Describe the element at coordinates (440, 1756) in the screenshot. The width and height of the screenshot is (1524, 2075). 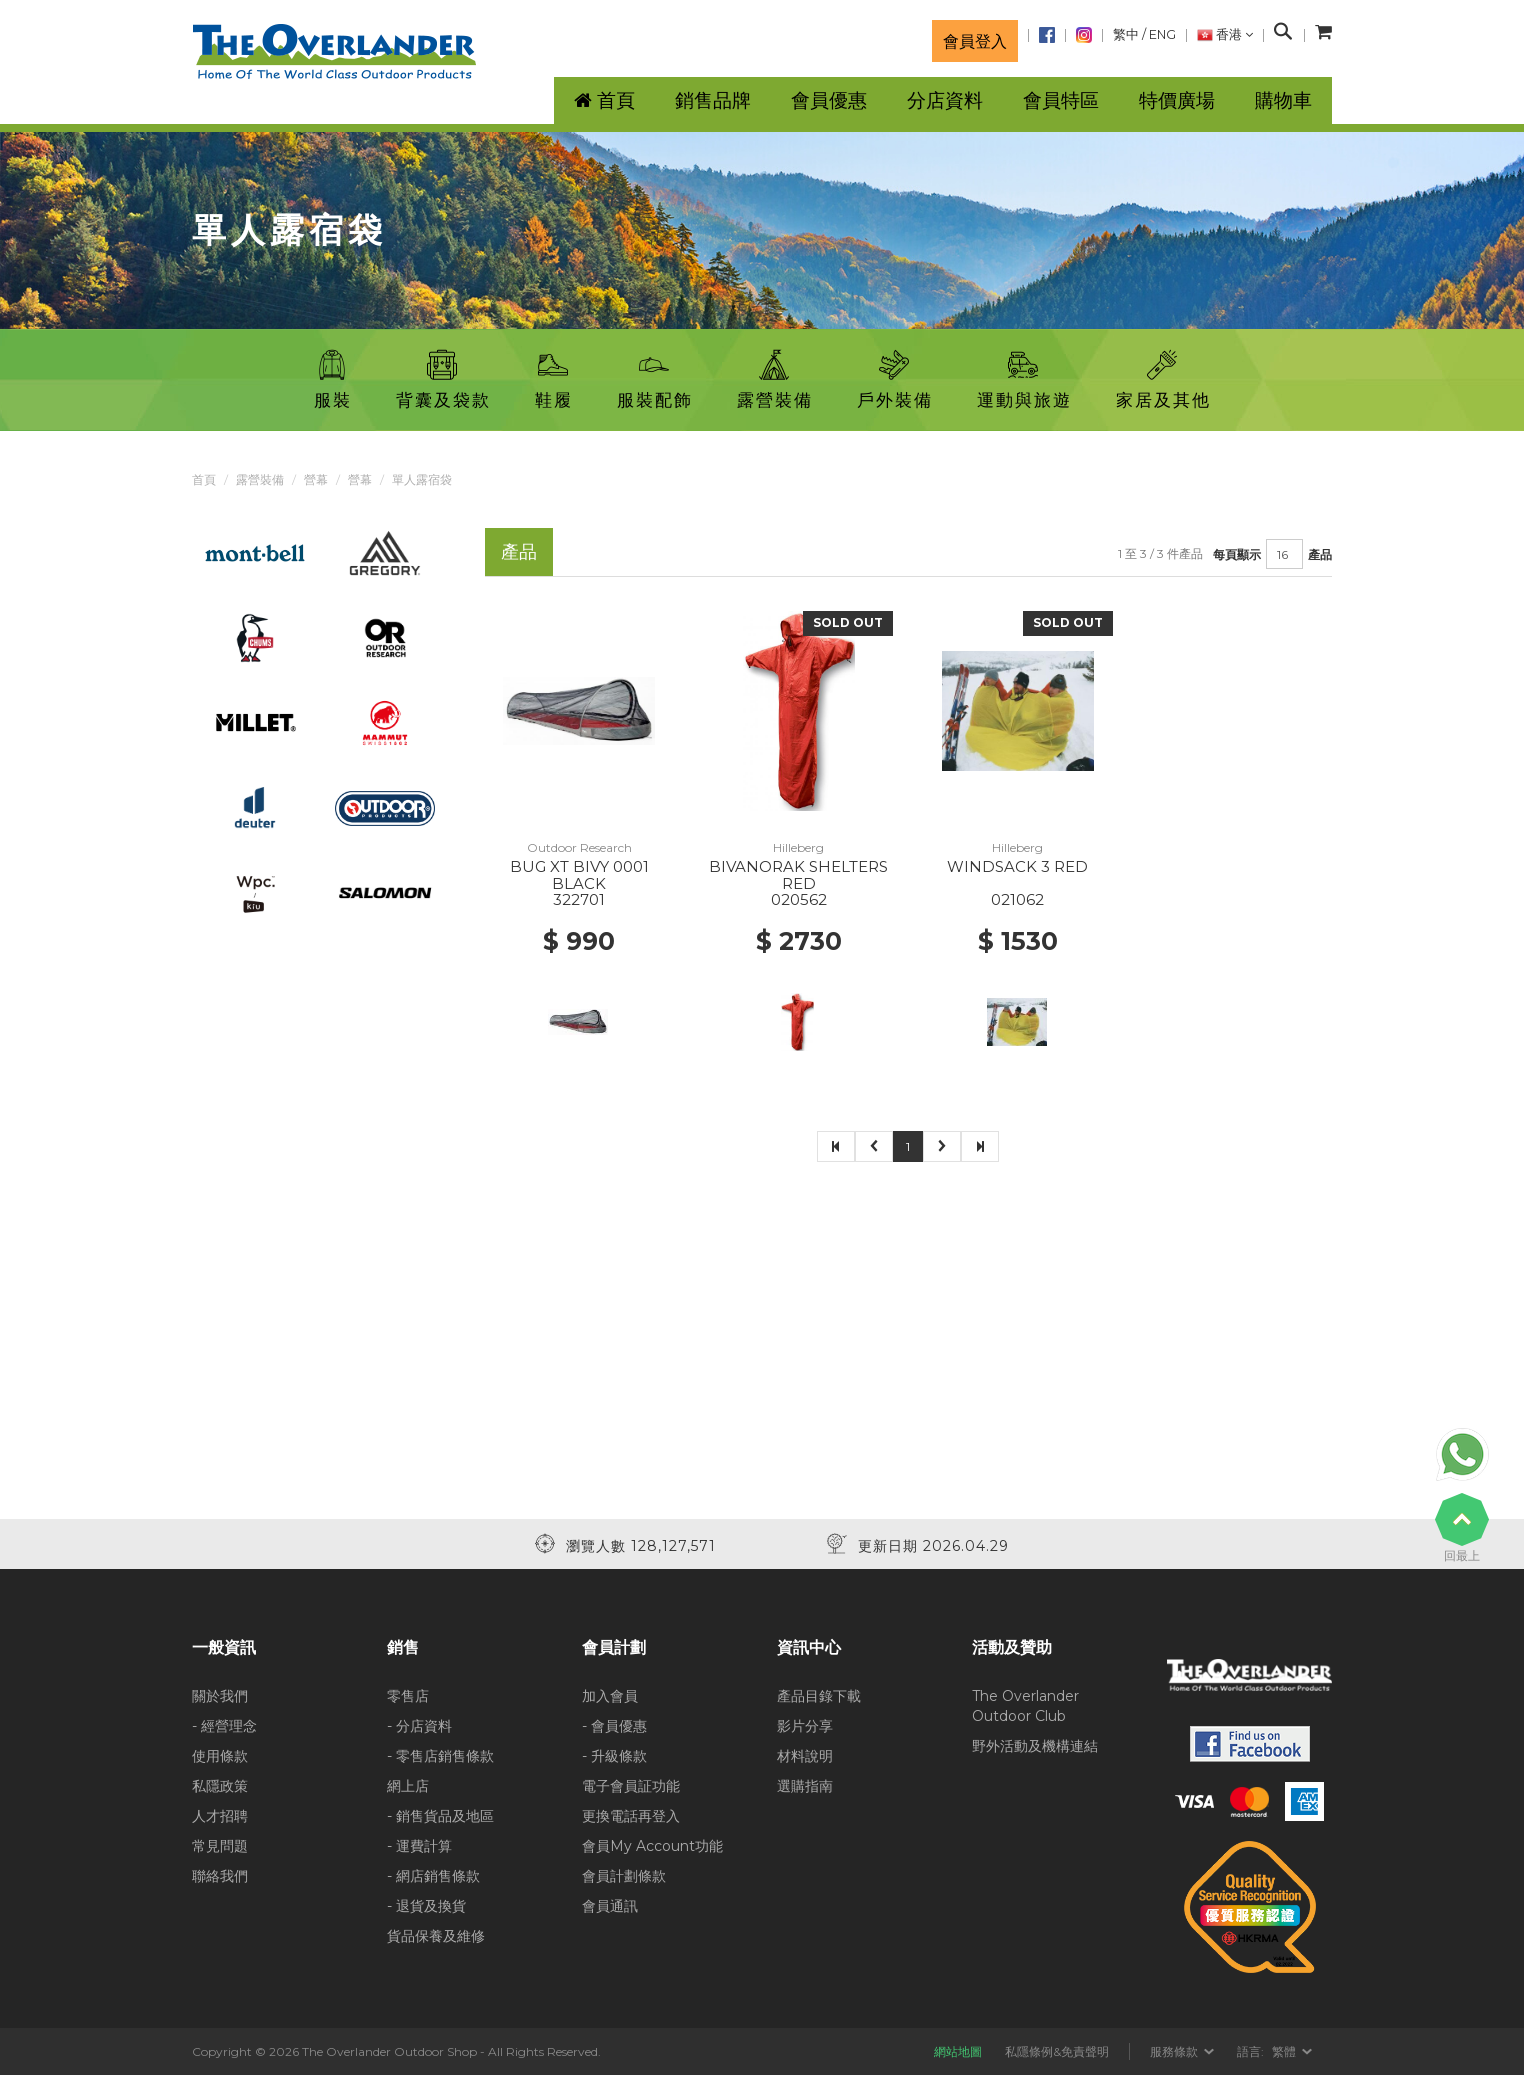
I see `- 零售店銷售條款` at that location.